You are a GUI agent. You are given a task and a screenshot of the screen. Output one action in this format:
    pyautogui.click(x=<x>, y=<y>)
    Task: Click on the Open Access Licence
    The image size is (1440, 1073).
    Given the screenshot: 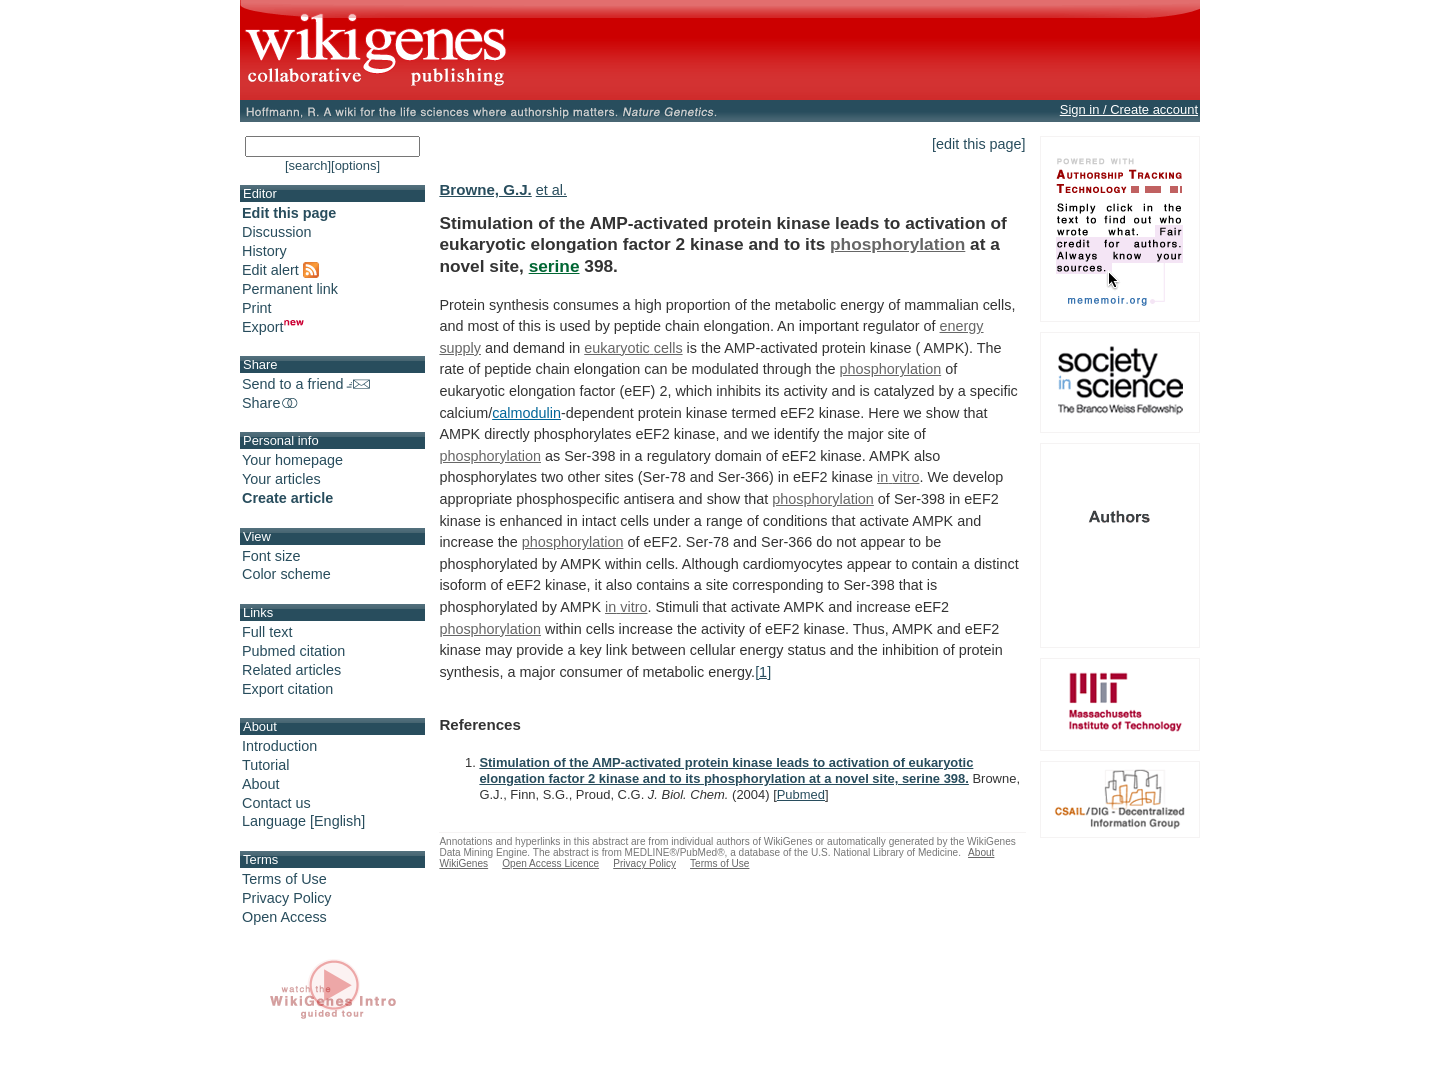 What is the action you would take?
    pyautogui.click(x=550, y=863)
    